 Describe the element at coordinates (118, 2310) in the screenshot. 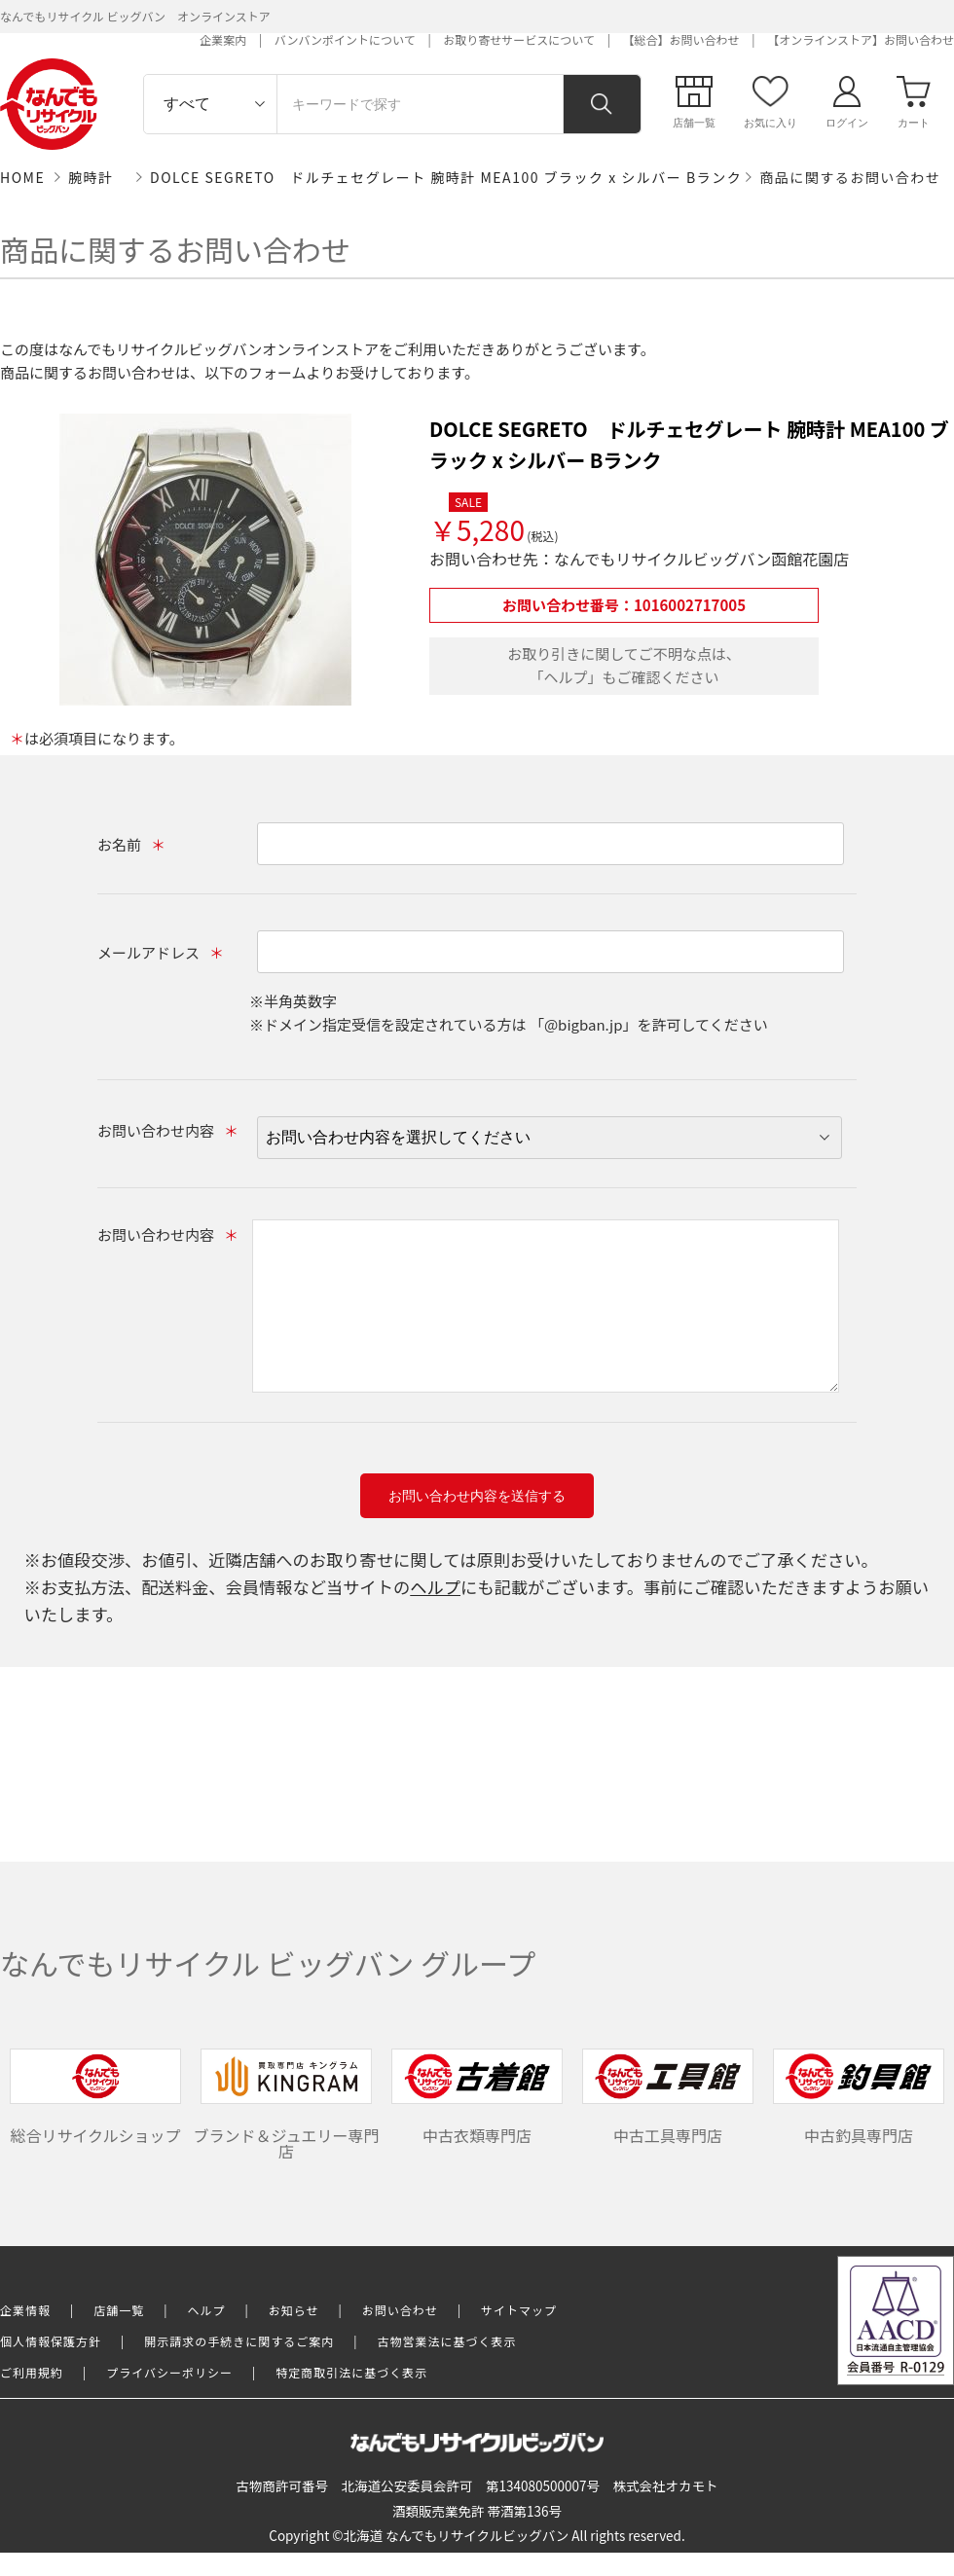

I see `店舗一覧` at that location.